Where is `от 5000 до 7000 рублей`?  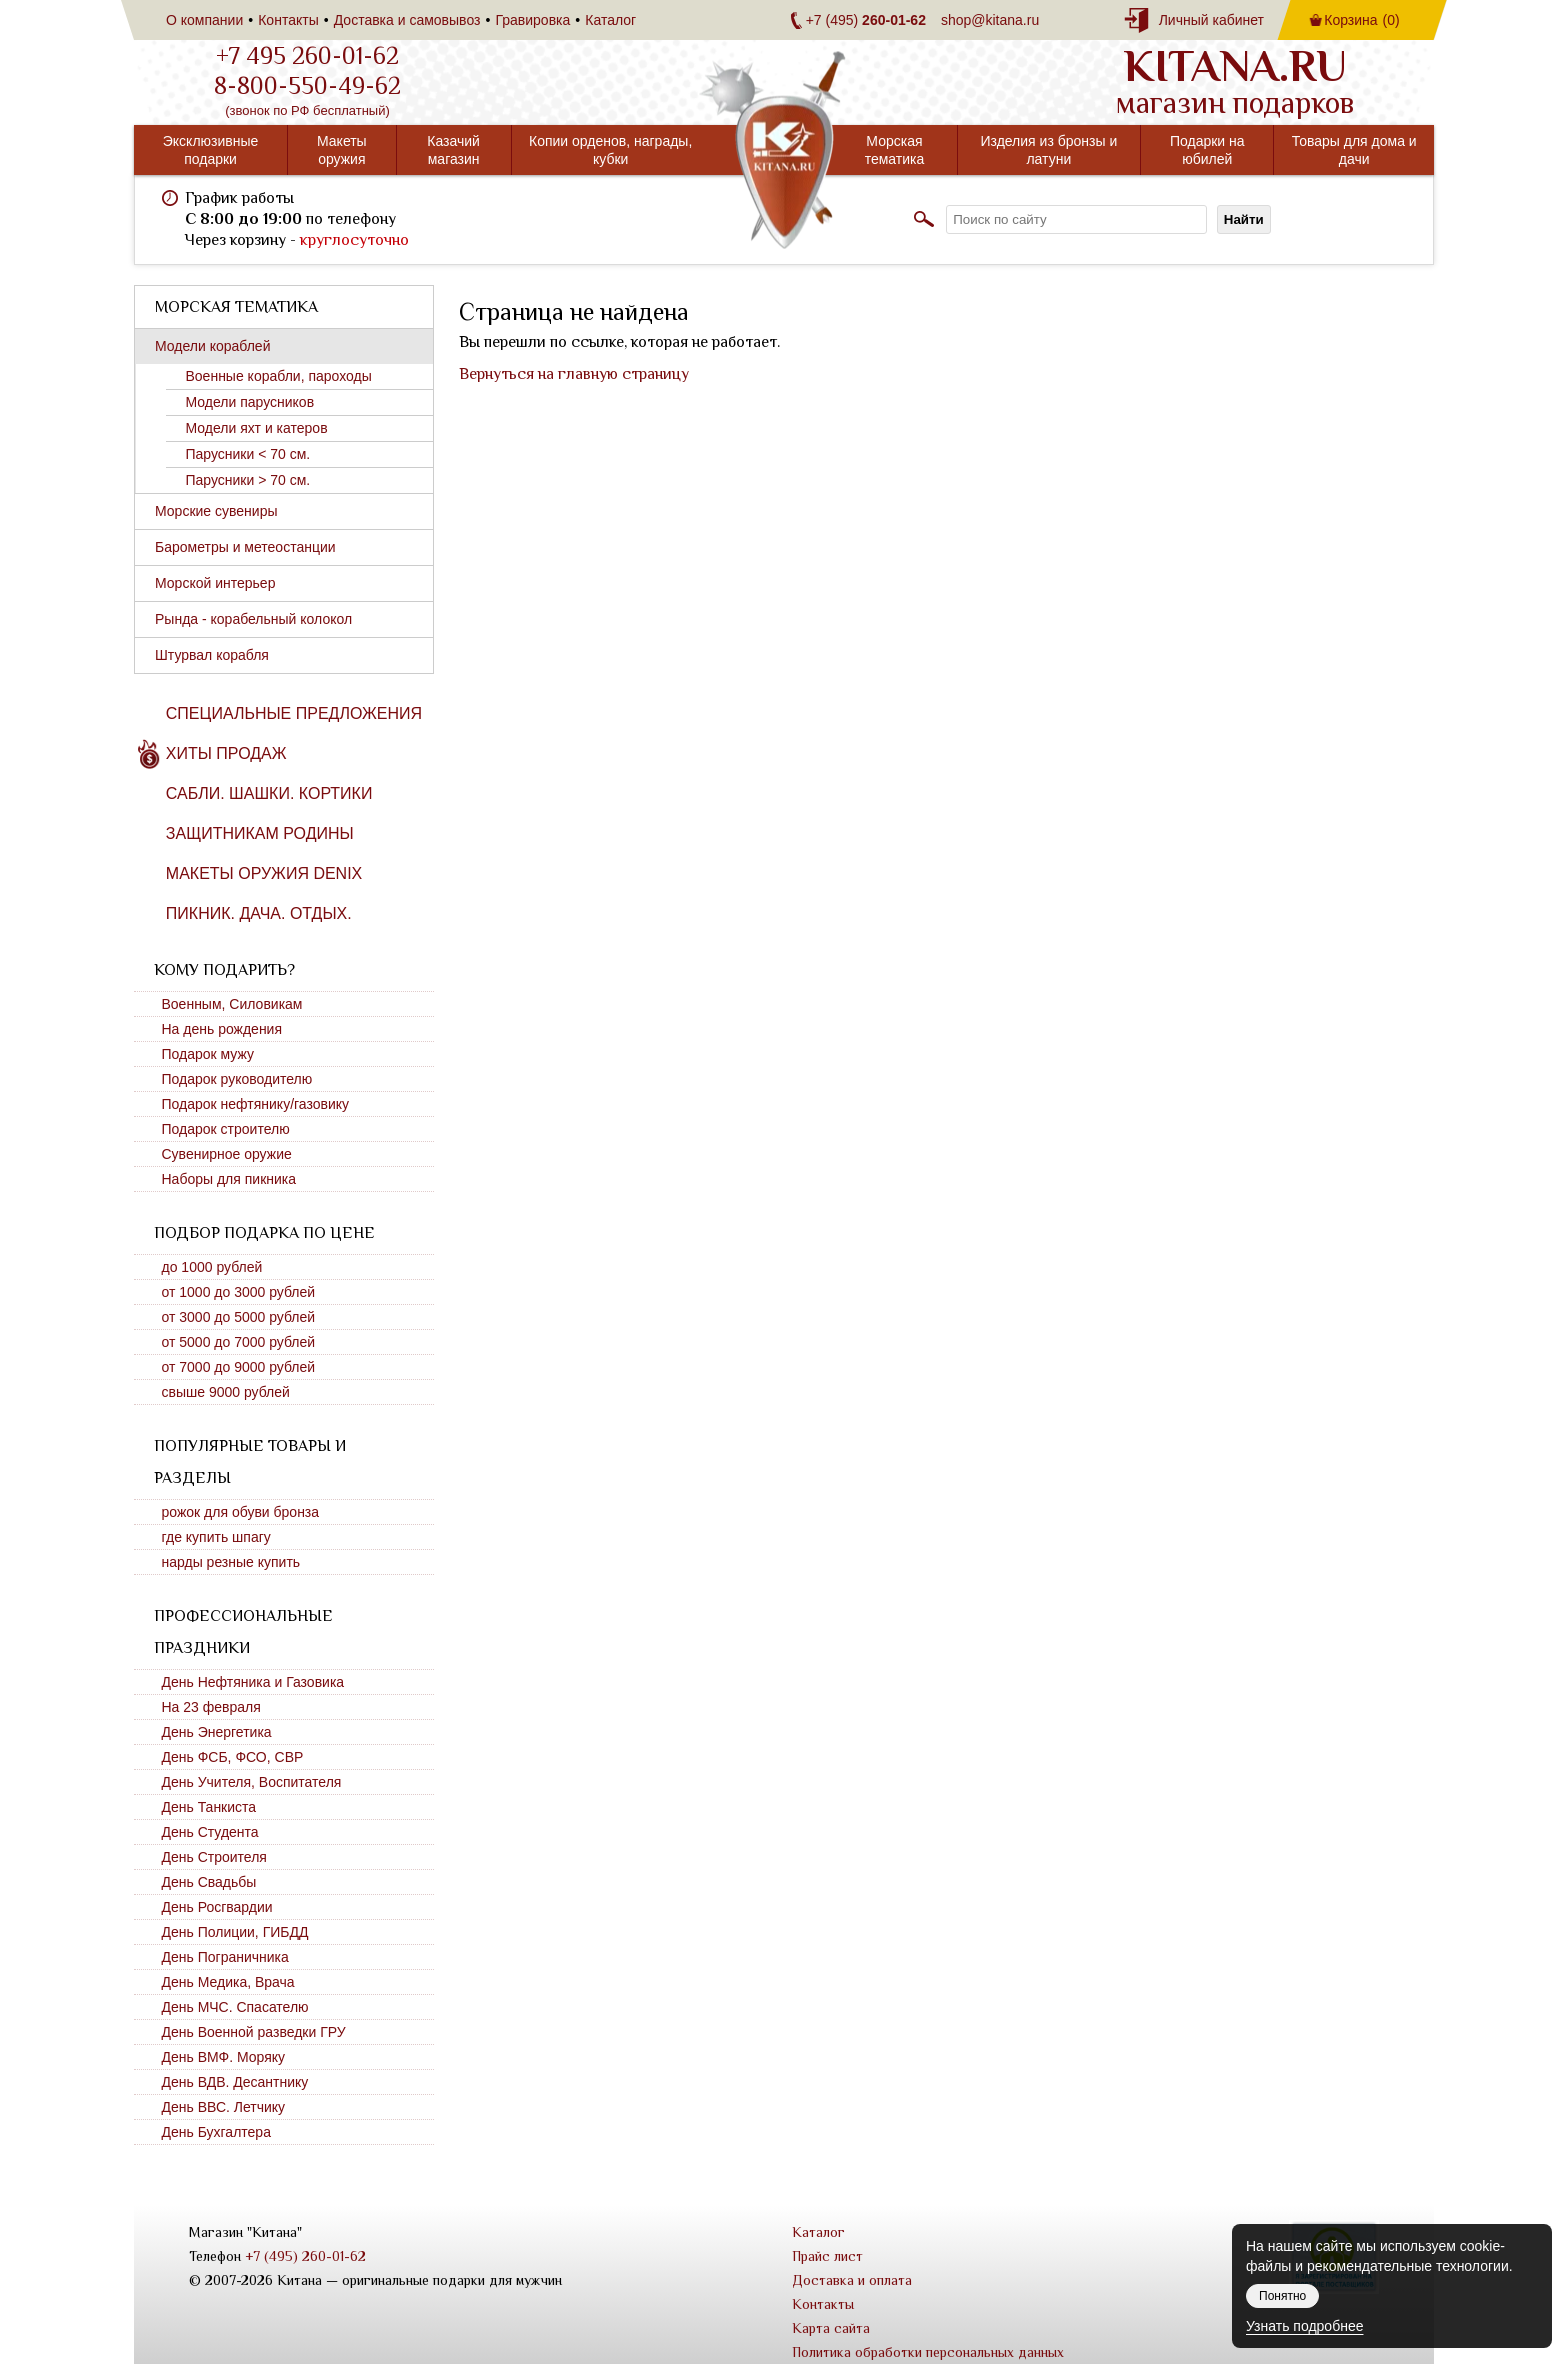
от 5000 до 7000 рублей is located at coordinates (239, 1342).